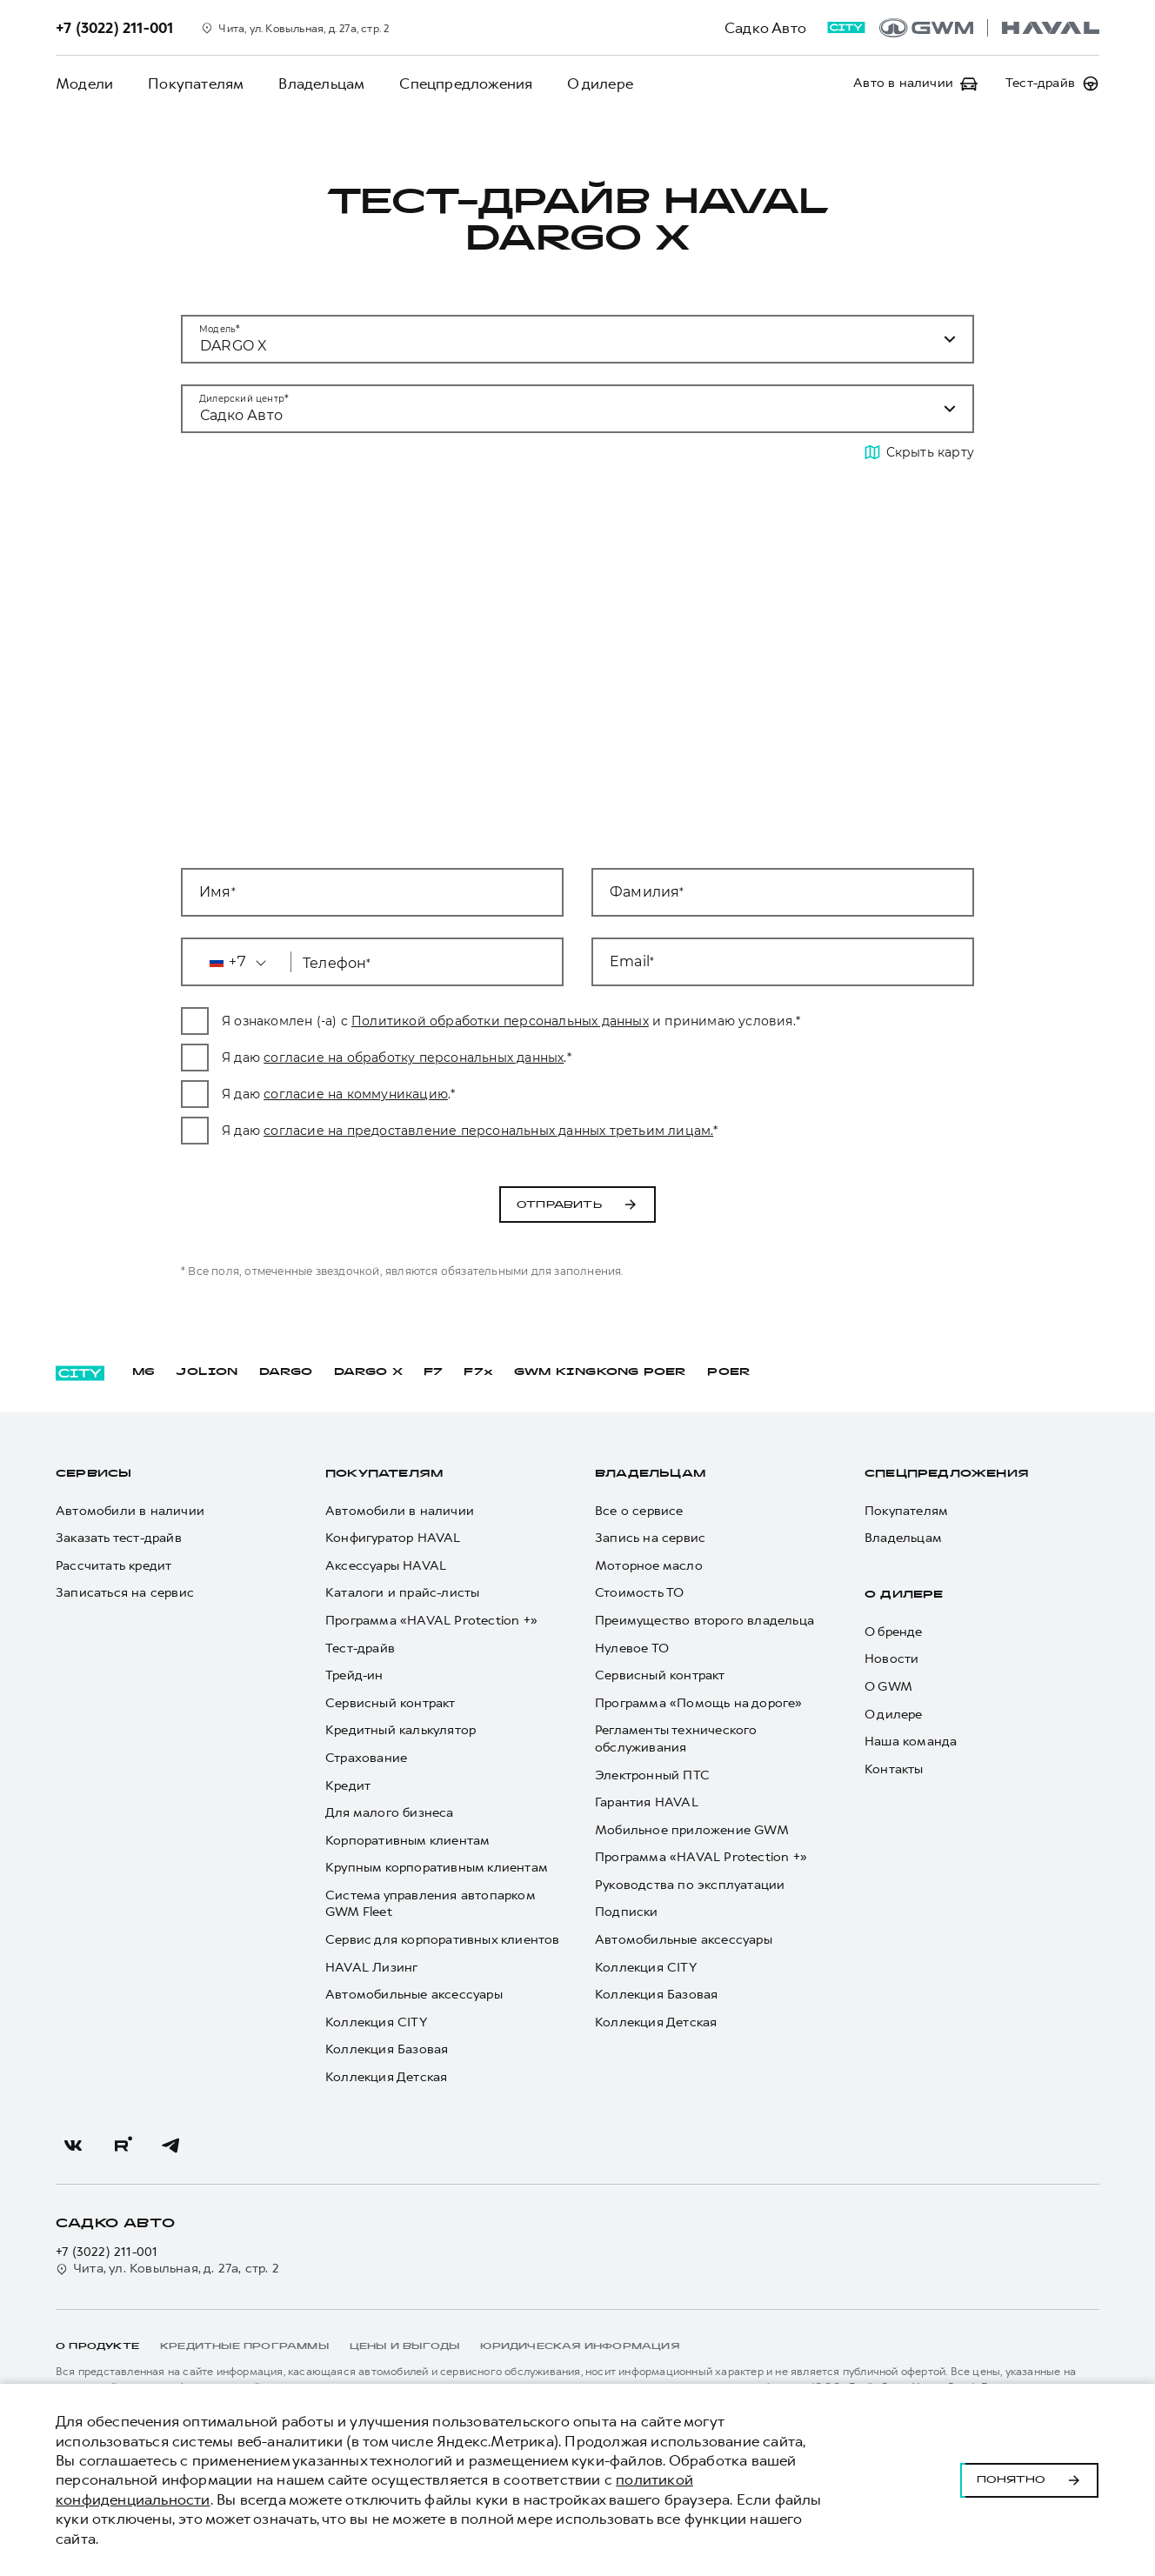  I want to click on F7, so click(433, 1372).